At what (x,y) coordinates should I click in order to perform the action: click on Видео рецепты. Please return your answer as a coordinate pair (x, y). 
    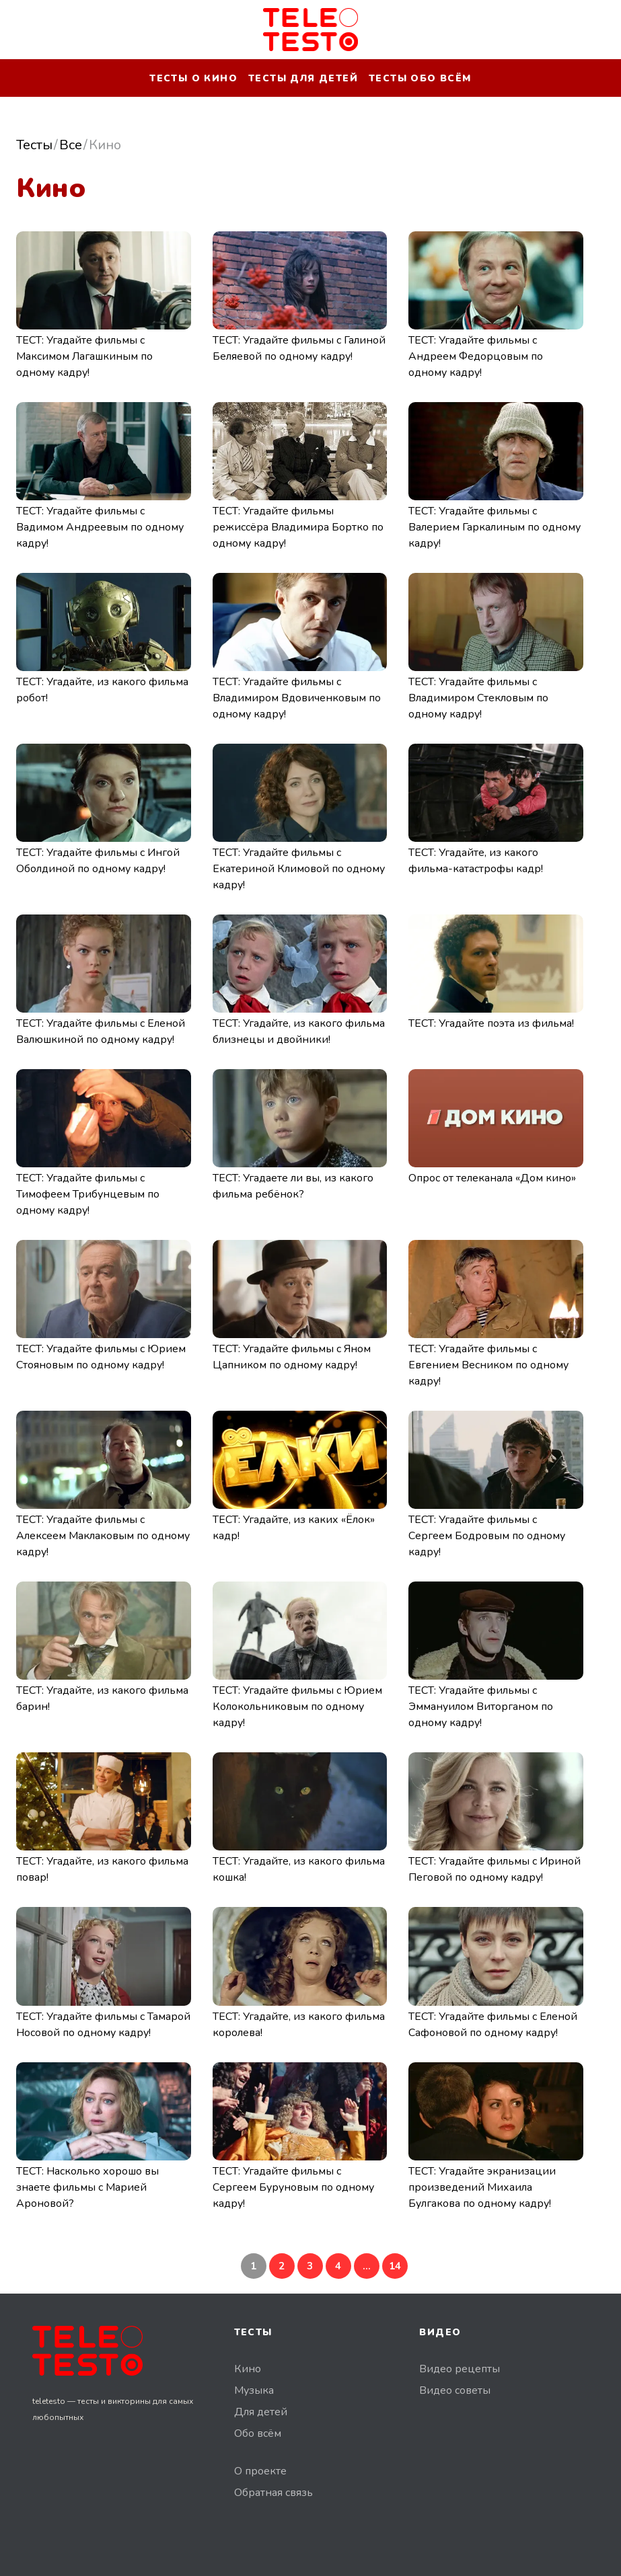
    Looking at the image, I should click on (459, 2369).